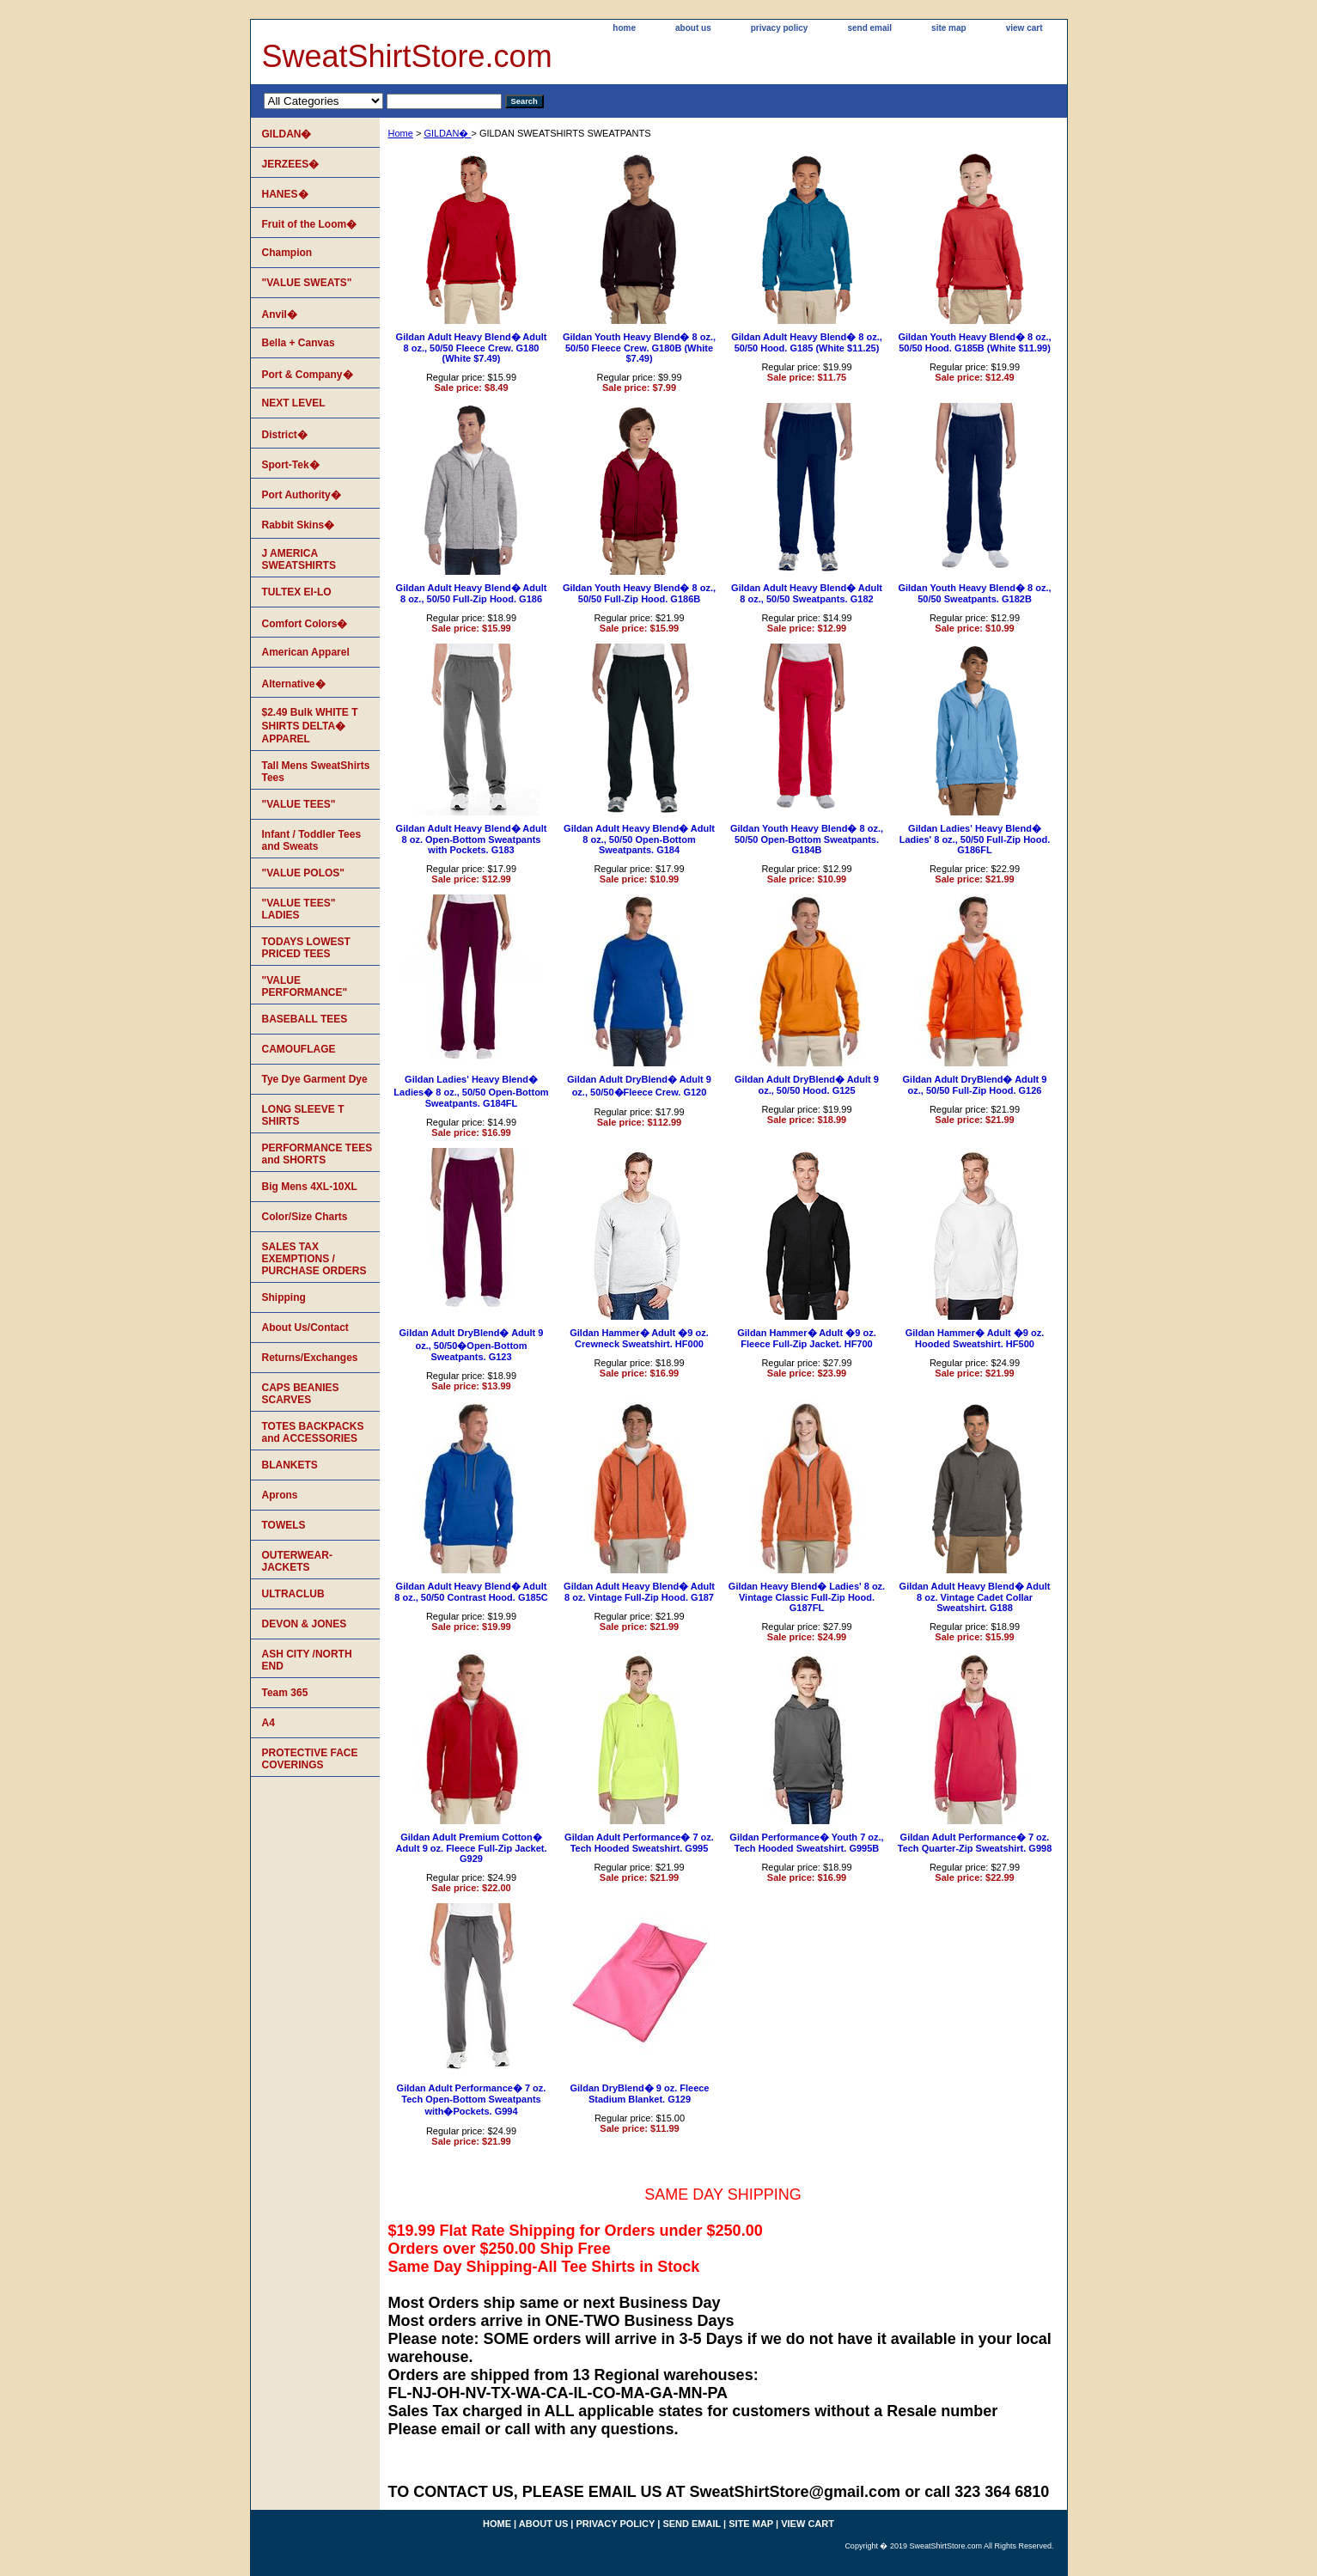  I want to click on Rabbit Skins�, so click(298, 525).